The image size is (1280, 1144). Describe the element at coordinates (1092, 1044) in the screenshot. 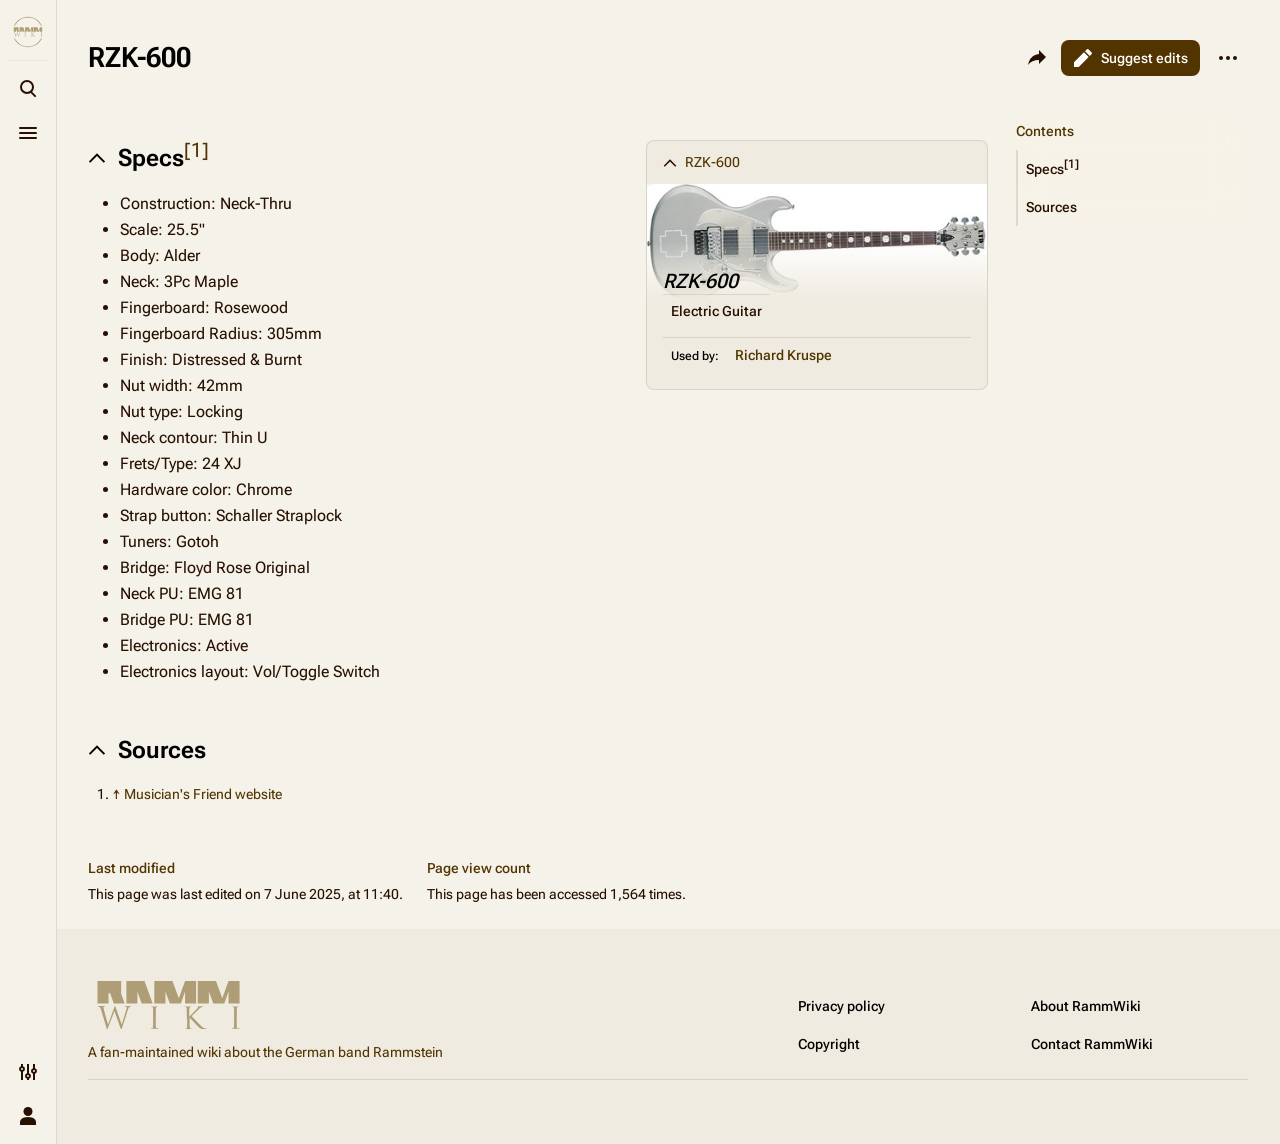

I see `Contact RammWiki` at that location.